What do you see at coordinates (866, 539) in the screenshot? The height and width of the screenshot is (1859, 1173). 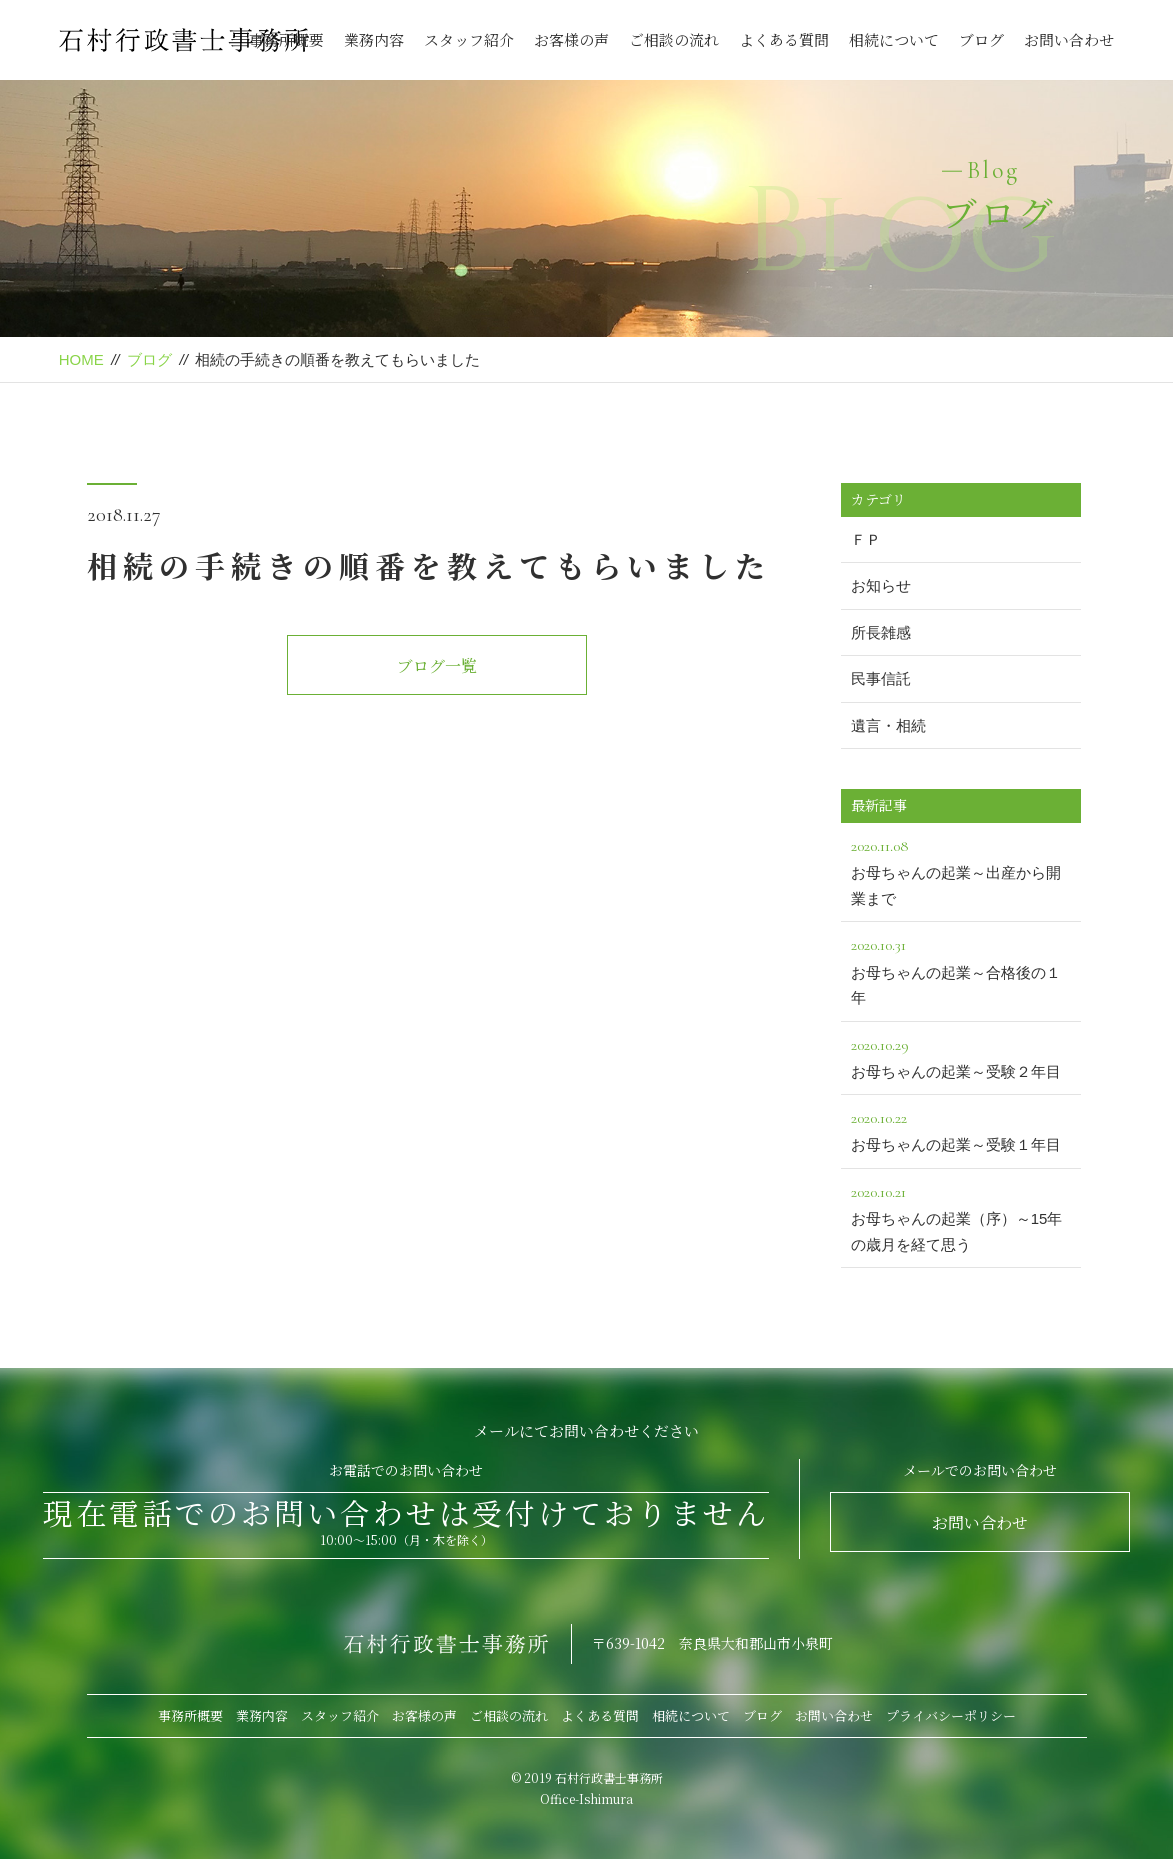 I see `ＦＰ` at bounding box center [866, 539].